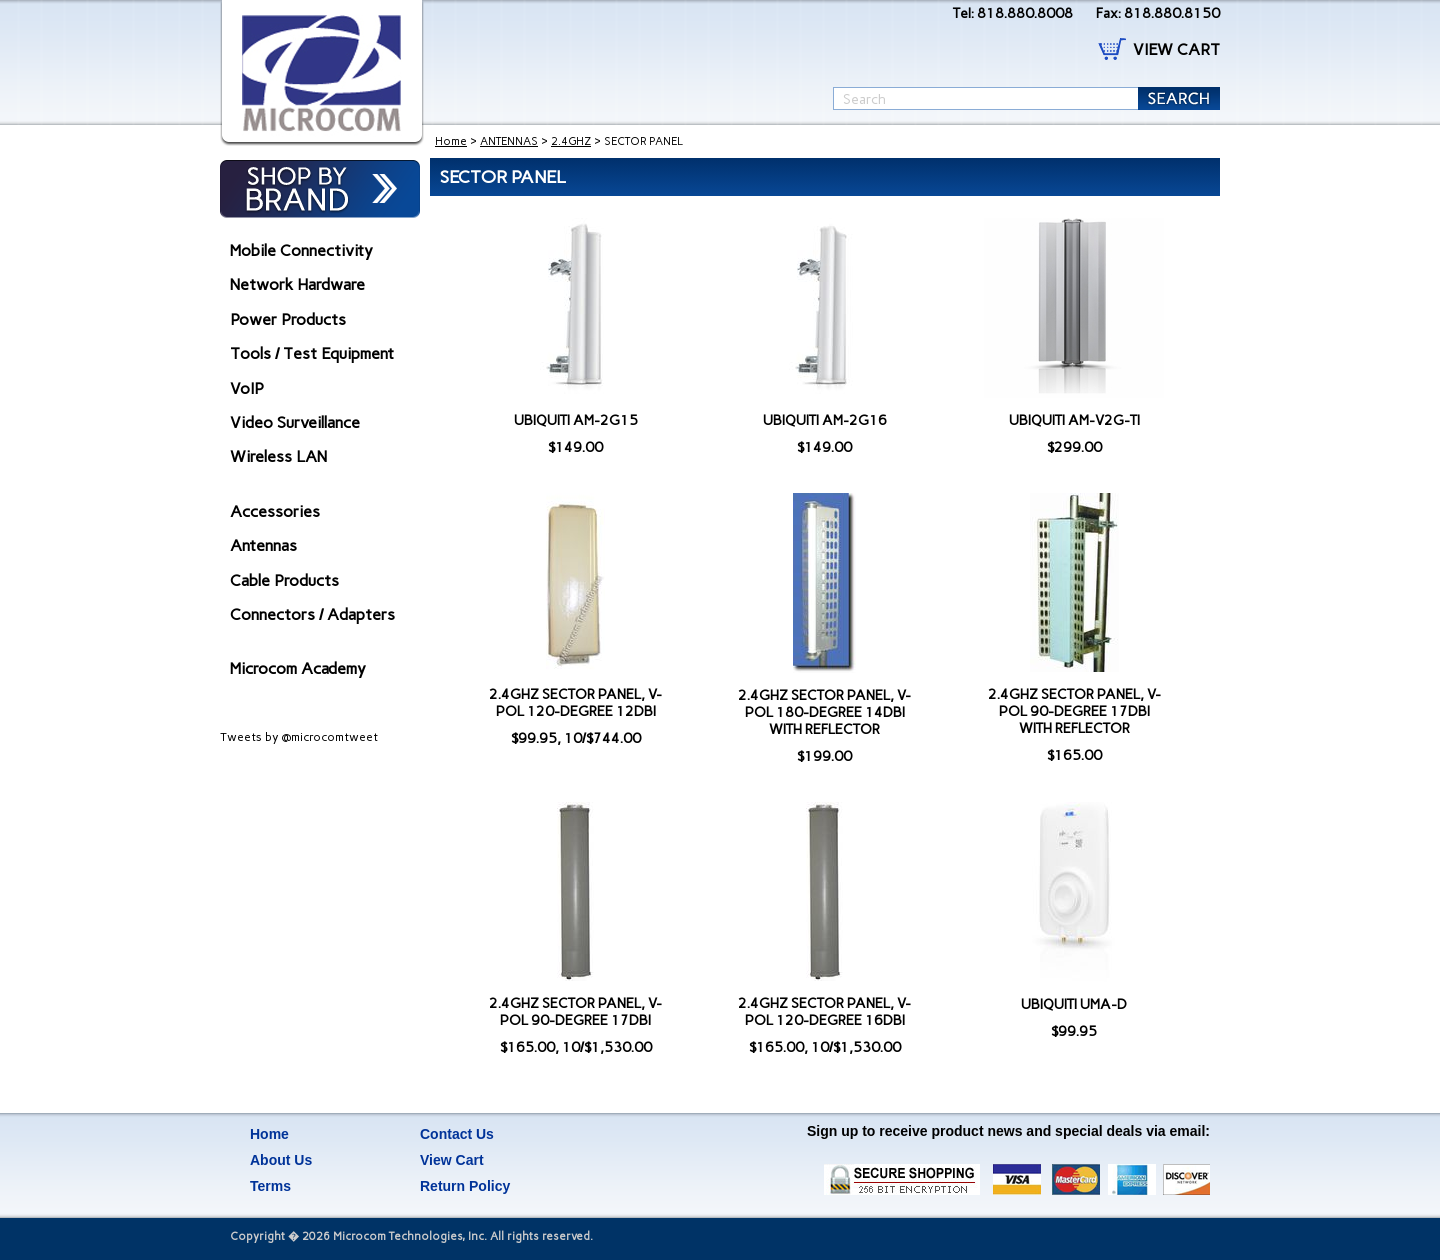 The image size is (1440, 1260). I want to click on 2.4GHZ SECTOR PANEL, V-POL 120-DEGREE 16DBI, so click(824, 1012).